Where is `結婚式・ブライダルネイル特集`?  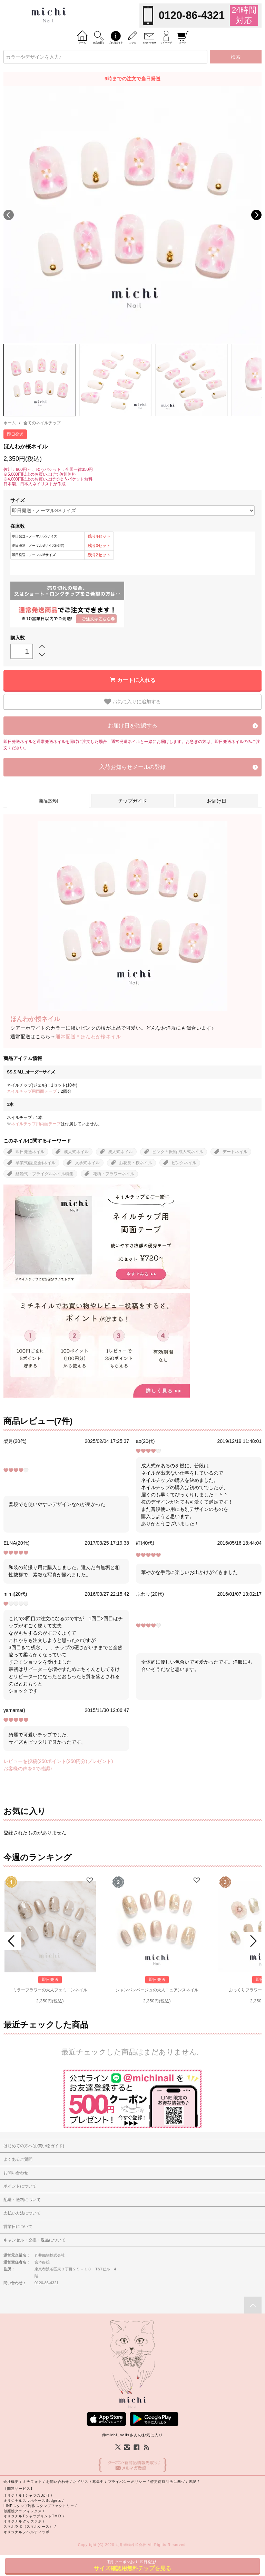 結婚式・ブライダルネイル特集 is located at coordinates (44, 1174).